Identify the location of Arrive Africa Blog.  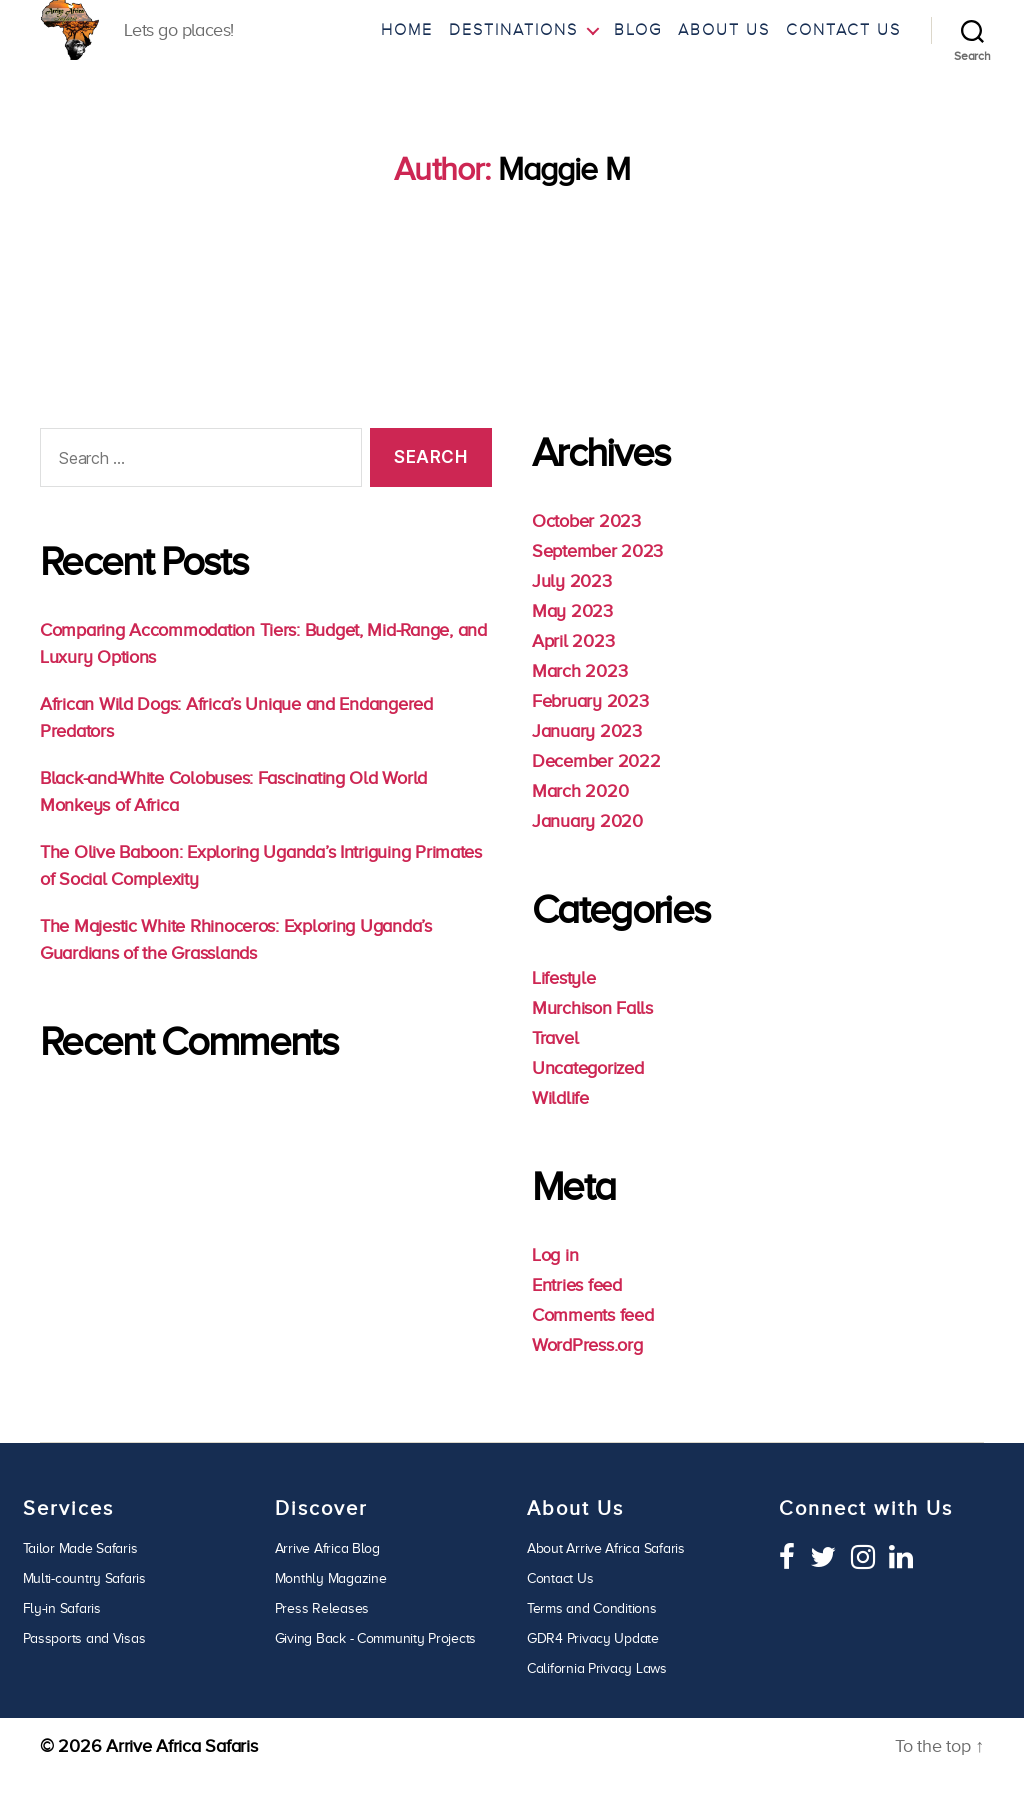
(327, 1548).